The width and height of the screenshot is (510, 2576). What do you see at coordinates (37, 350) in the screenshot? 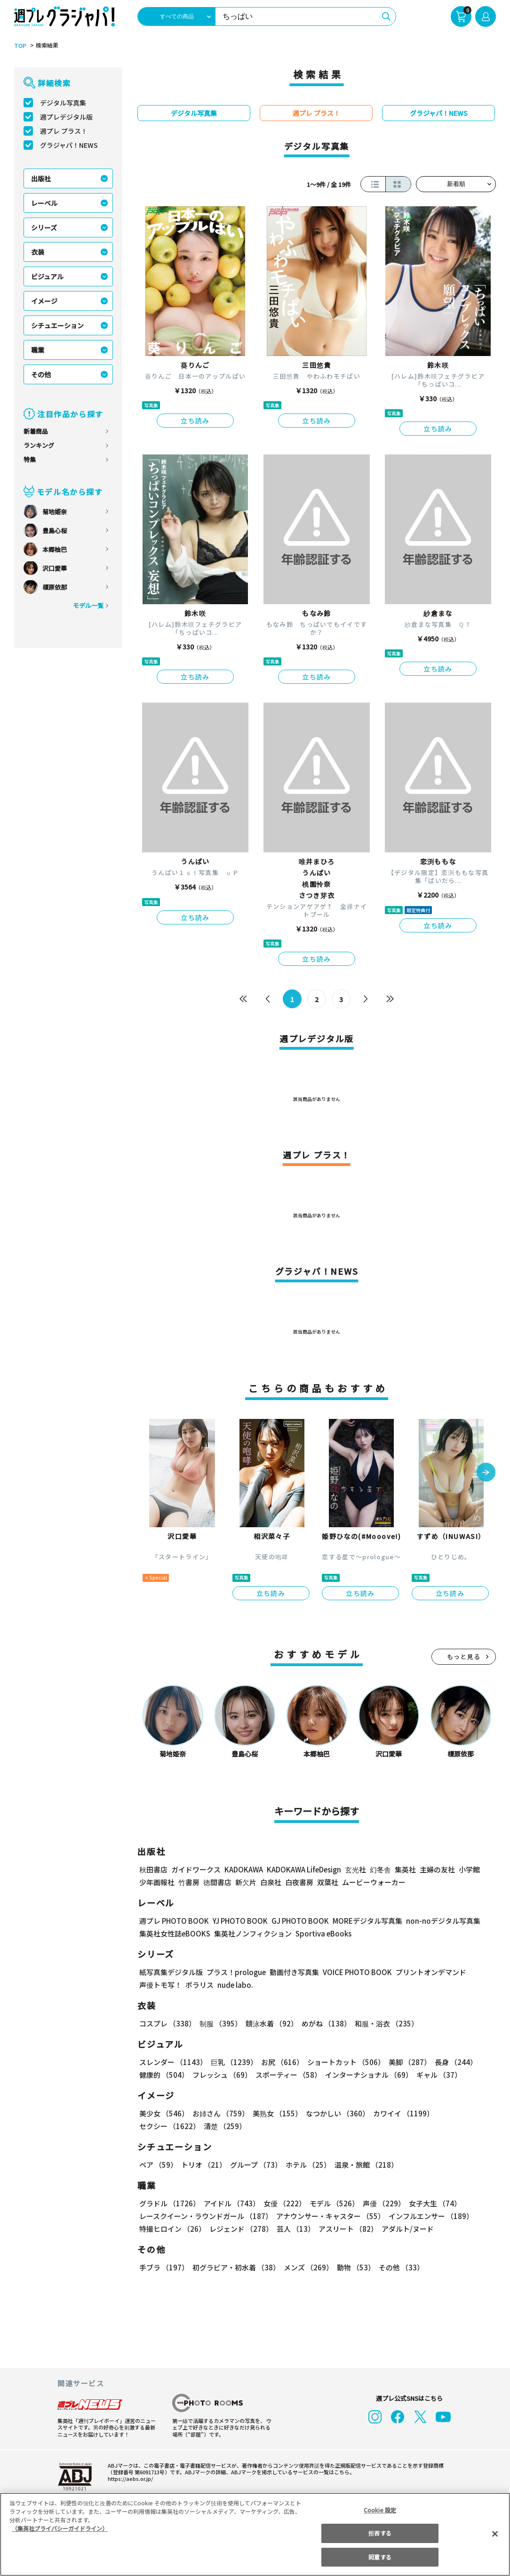
I see `職業` at bounding box center [37, 350].